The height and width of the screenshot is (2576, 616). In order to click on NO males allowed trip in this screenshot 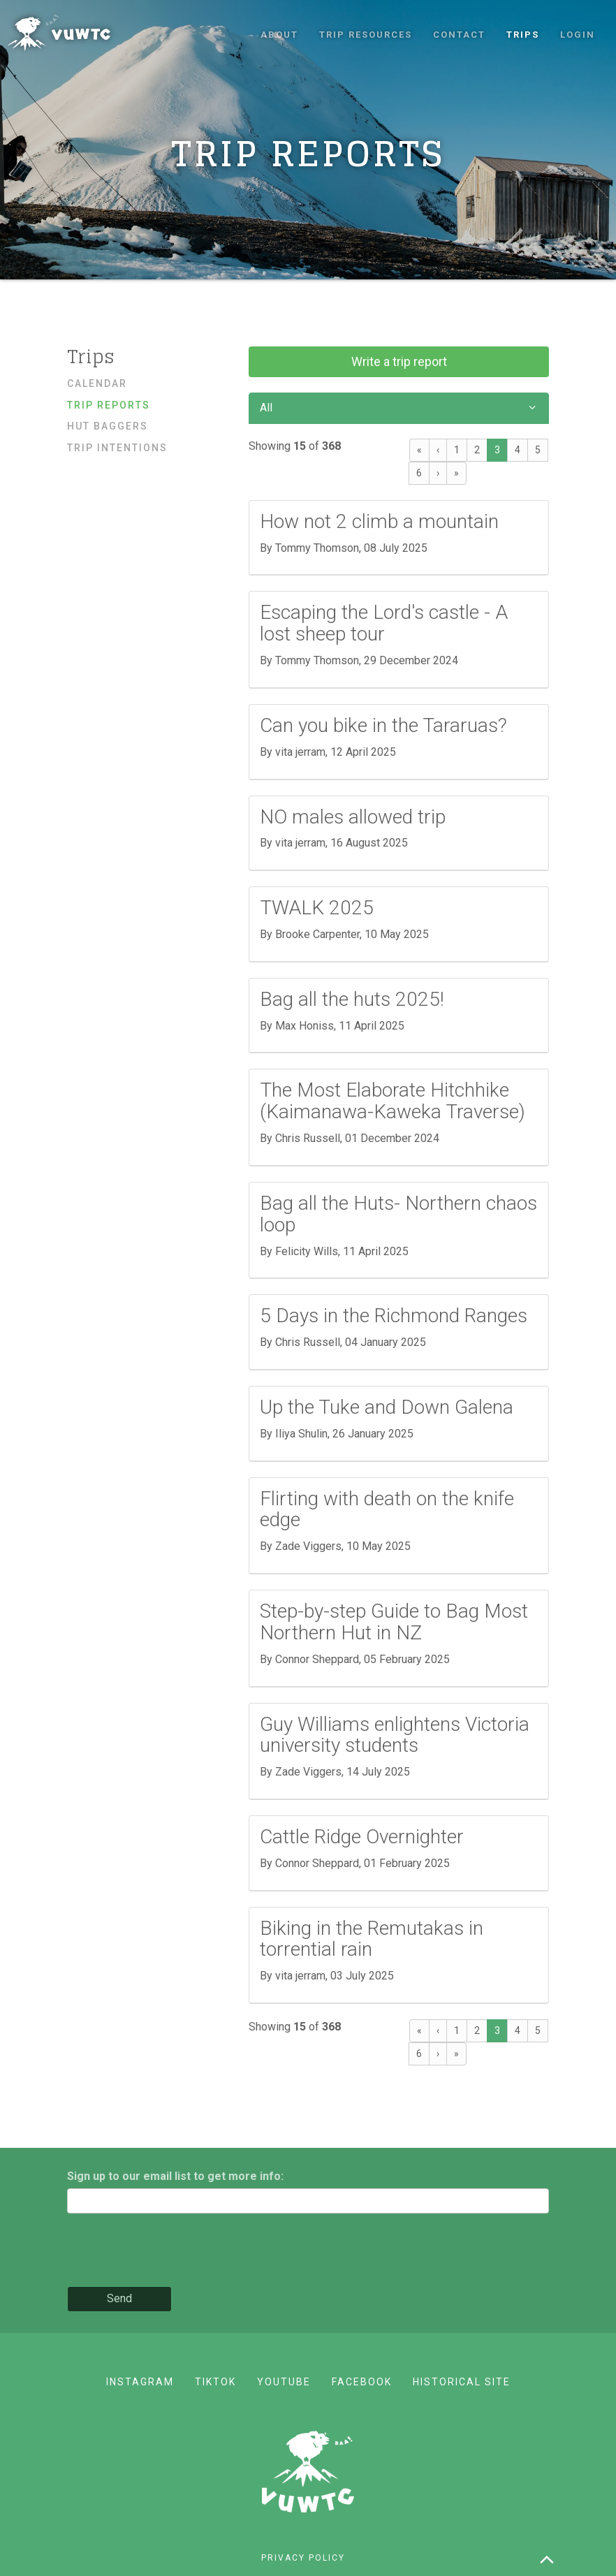, I will do `click(353, 816)`.